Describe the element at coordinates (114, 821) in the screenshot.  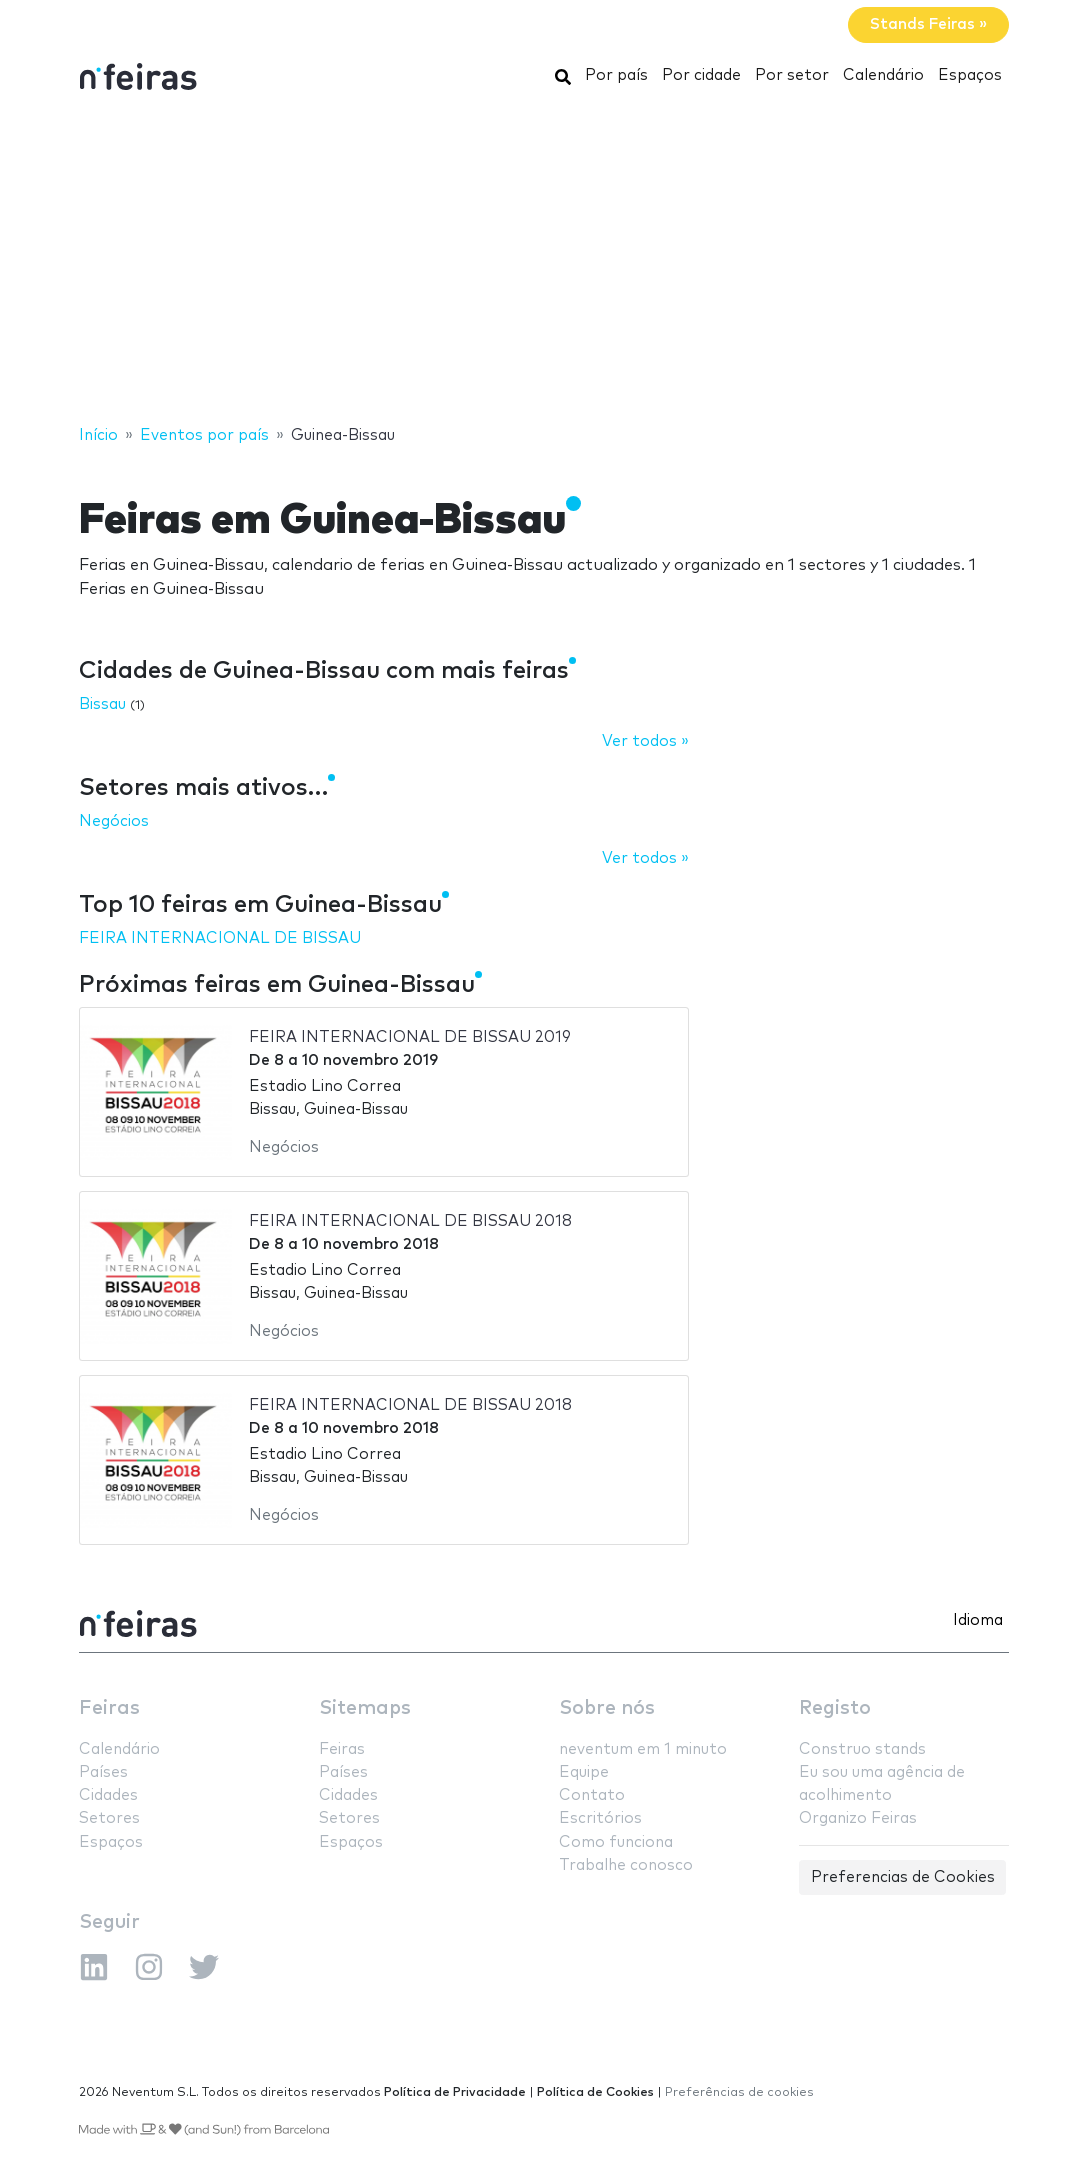
I see `Negócios` at that location.